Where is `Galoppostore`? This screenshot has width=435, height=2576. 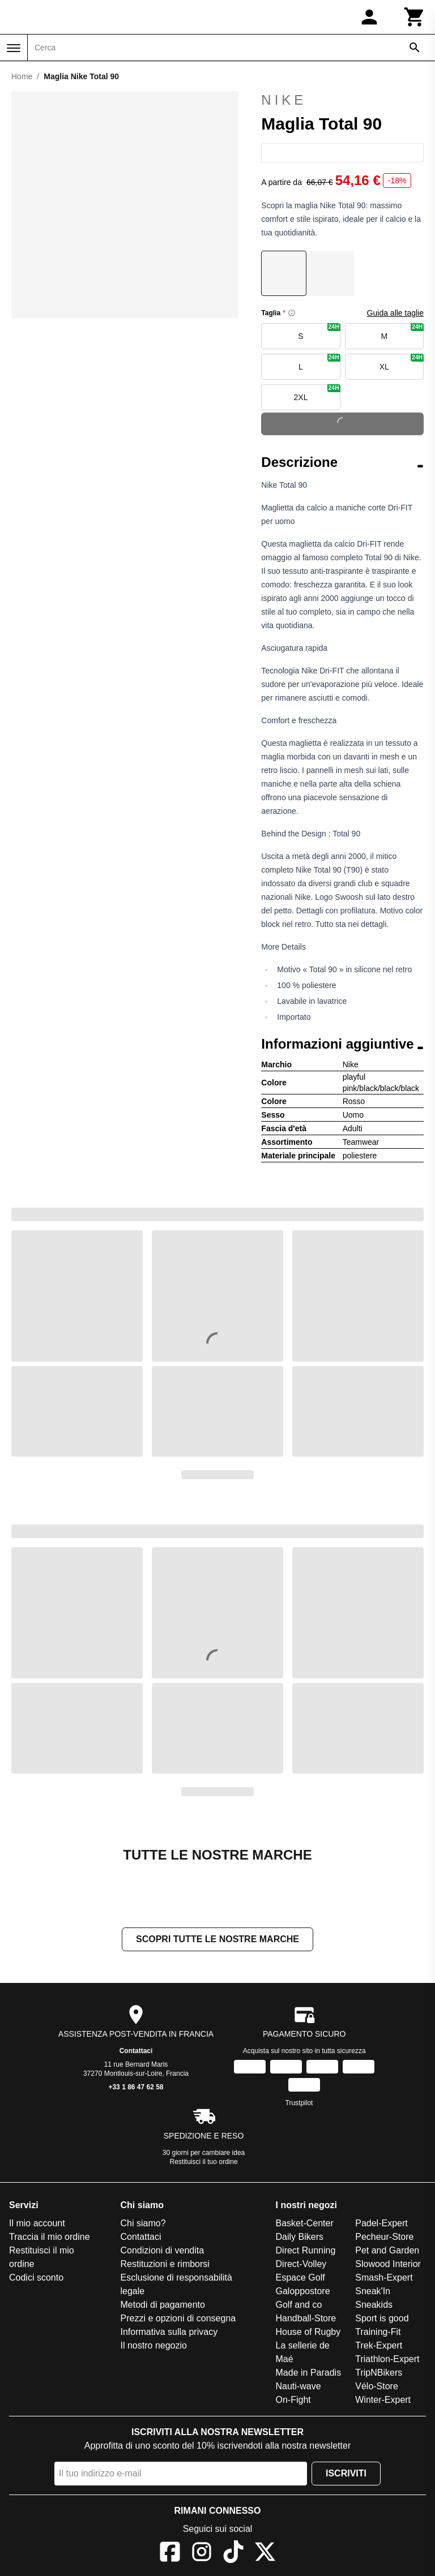
Galoppostore is located at coordinates (303, 2291).